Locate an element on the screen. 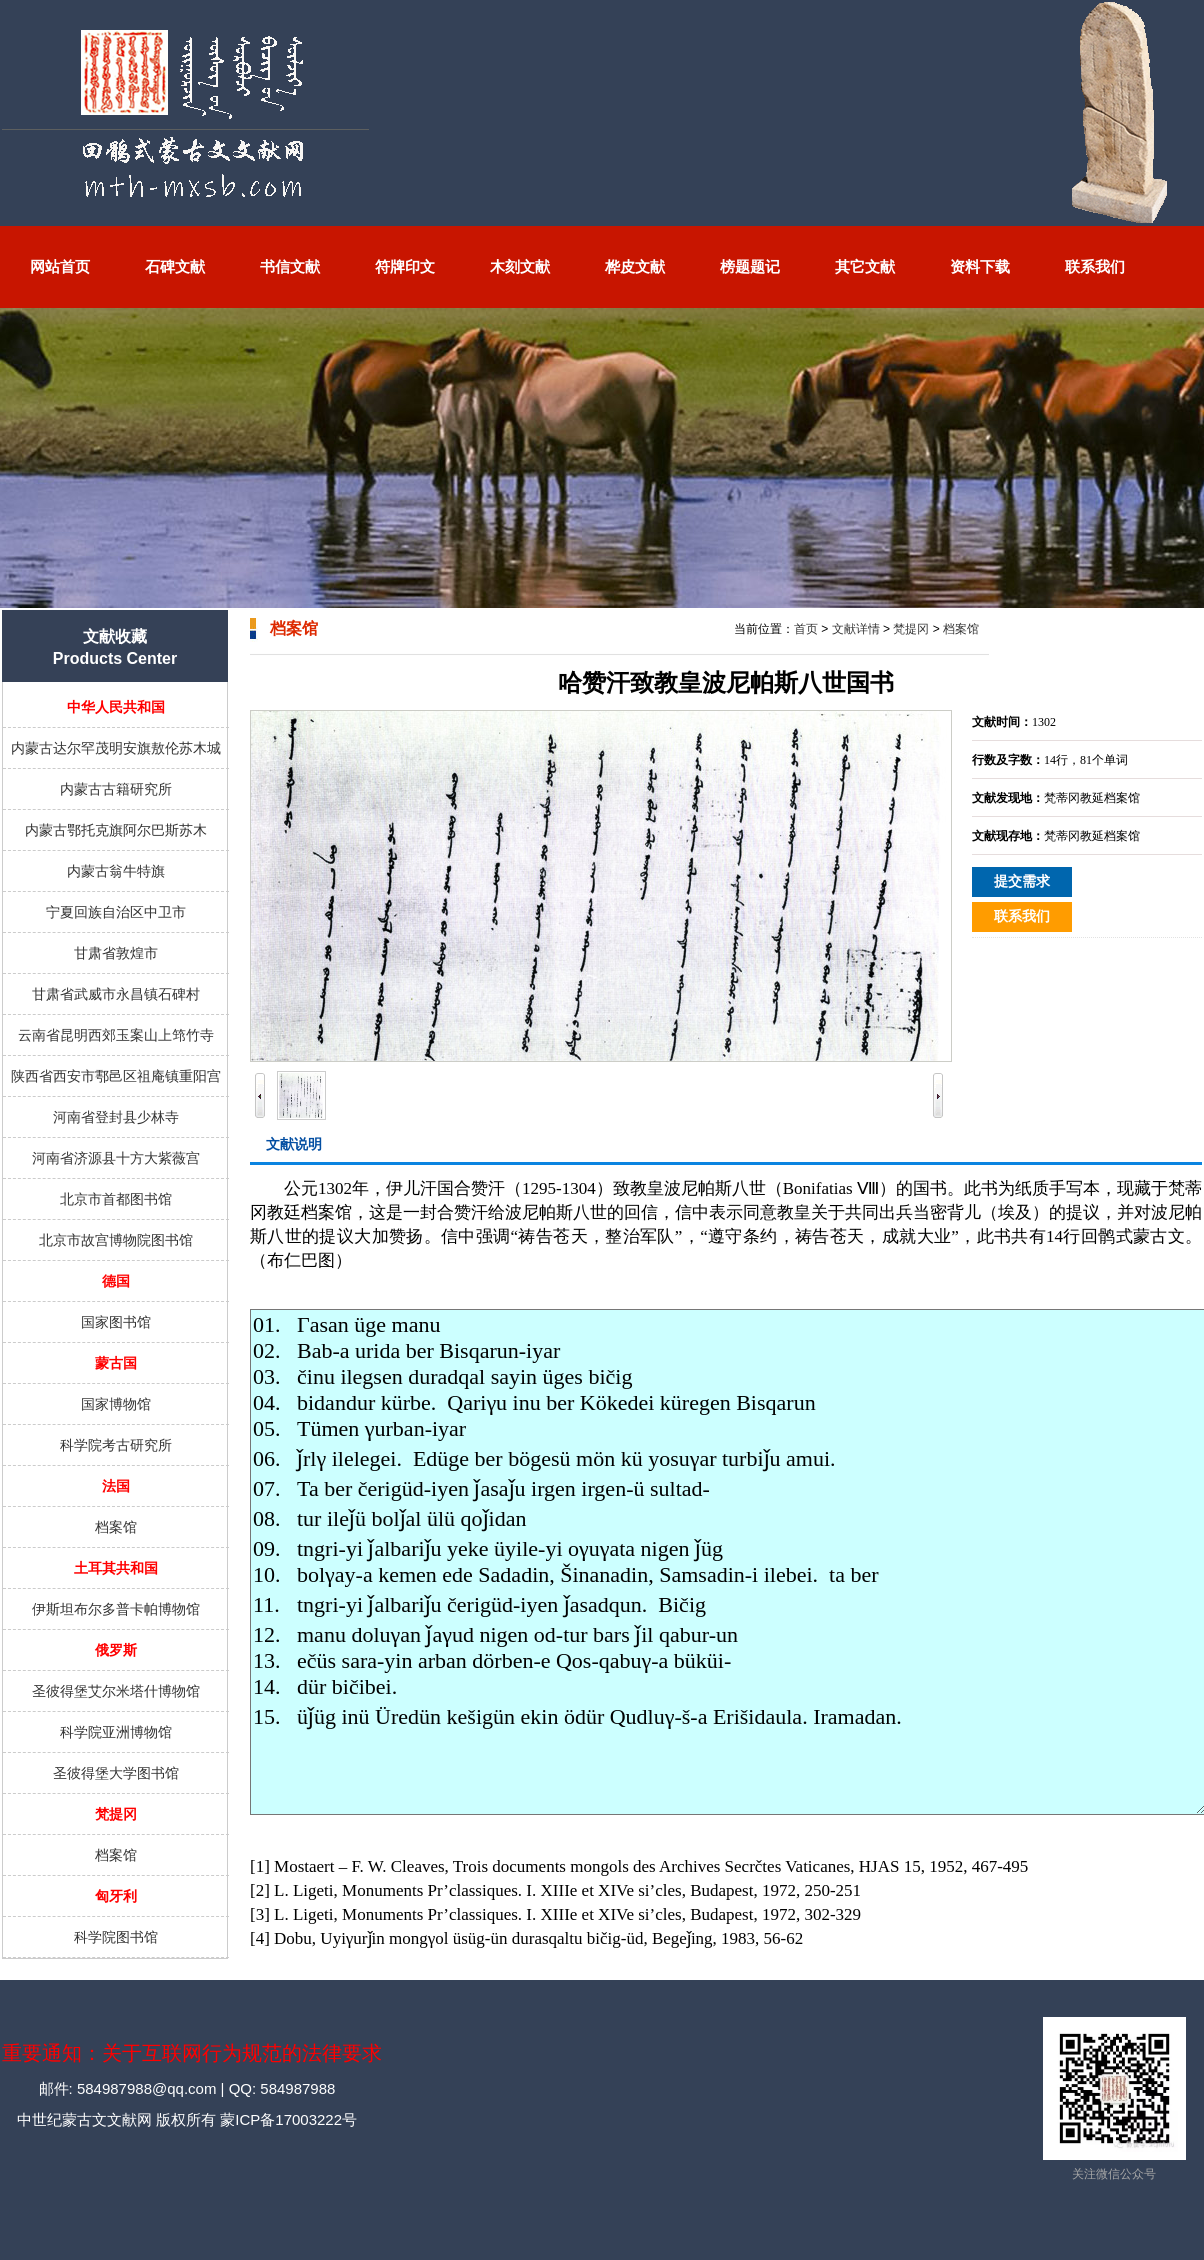 The width and height of the screenshot is (1204, 2260). 国家图书馆 is located at coordinates (116, 1322).